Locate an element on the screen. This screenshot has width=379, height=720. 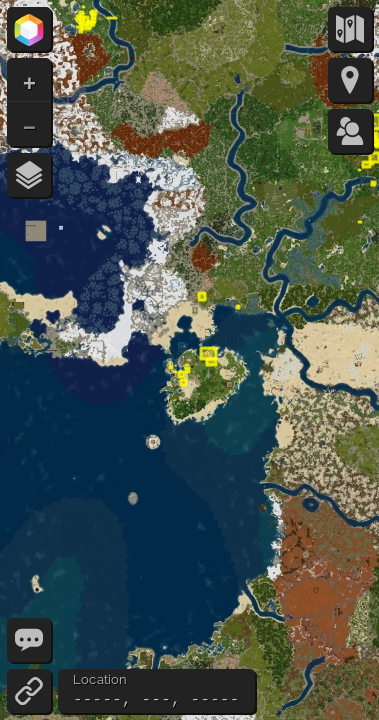
[button] is located at coordinates (29, 80).